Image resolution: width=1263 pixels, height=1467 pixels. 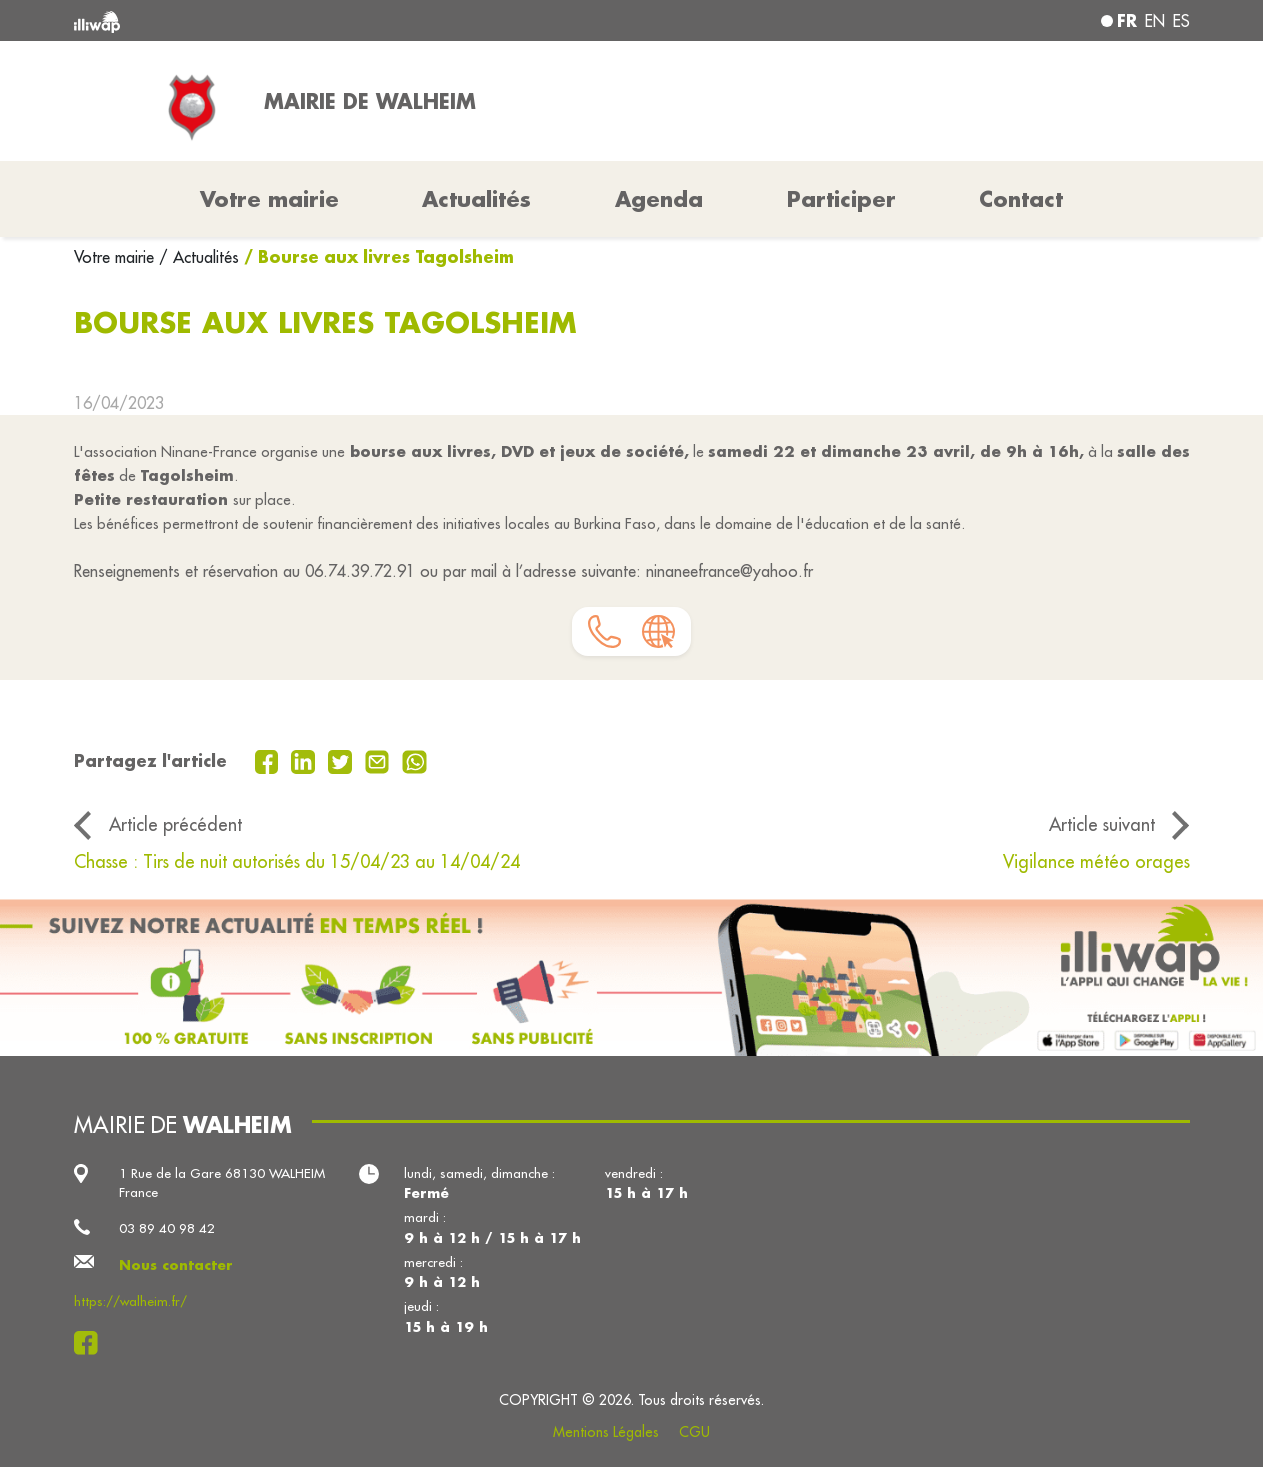 I want to click on https://walheim.fr/, so click(x=130, y=1301).